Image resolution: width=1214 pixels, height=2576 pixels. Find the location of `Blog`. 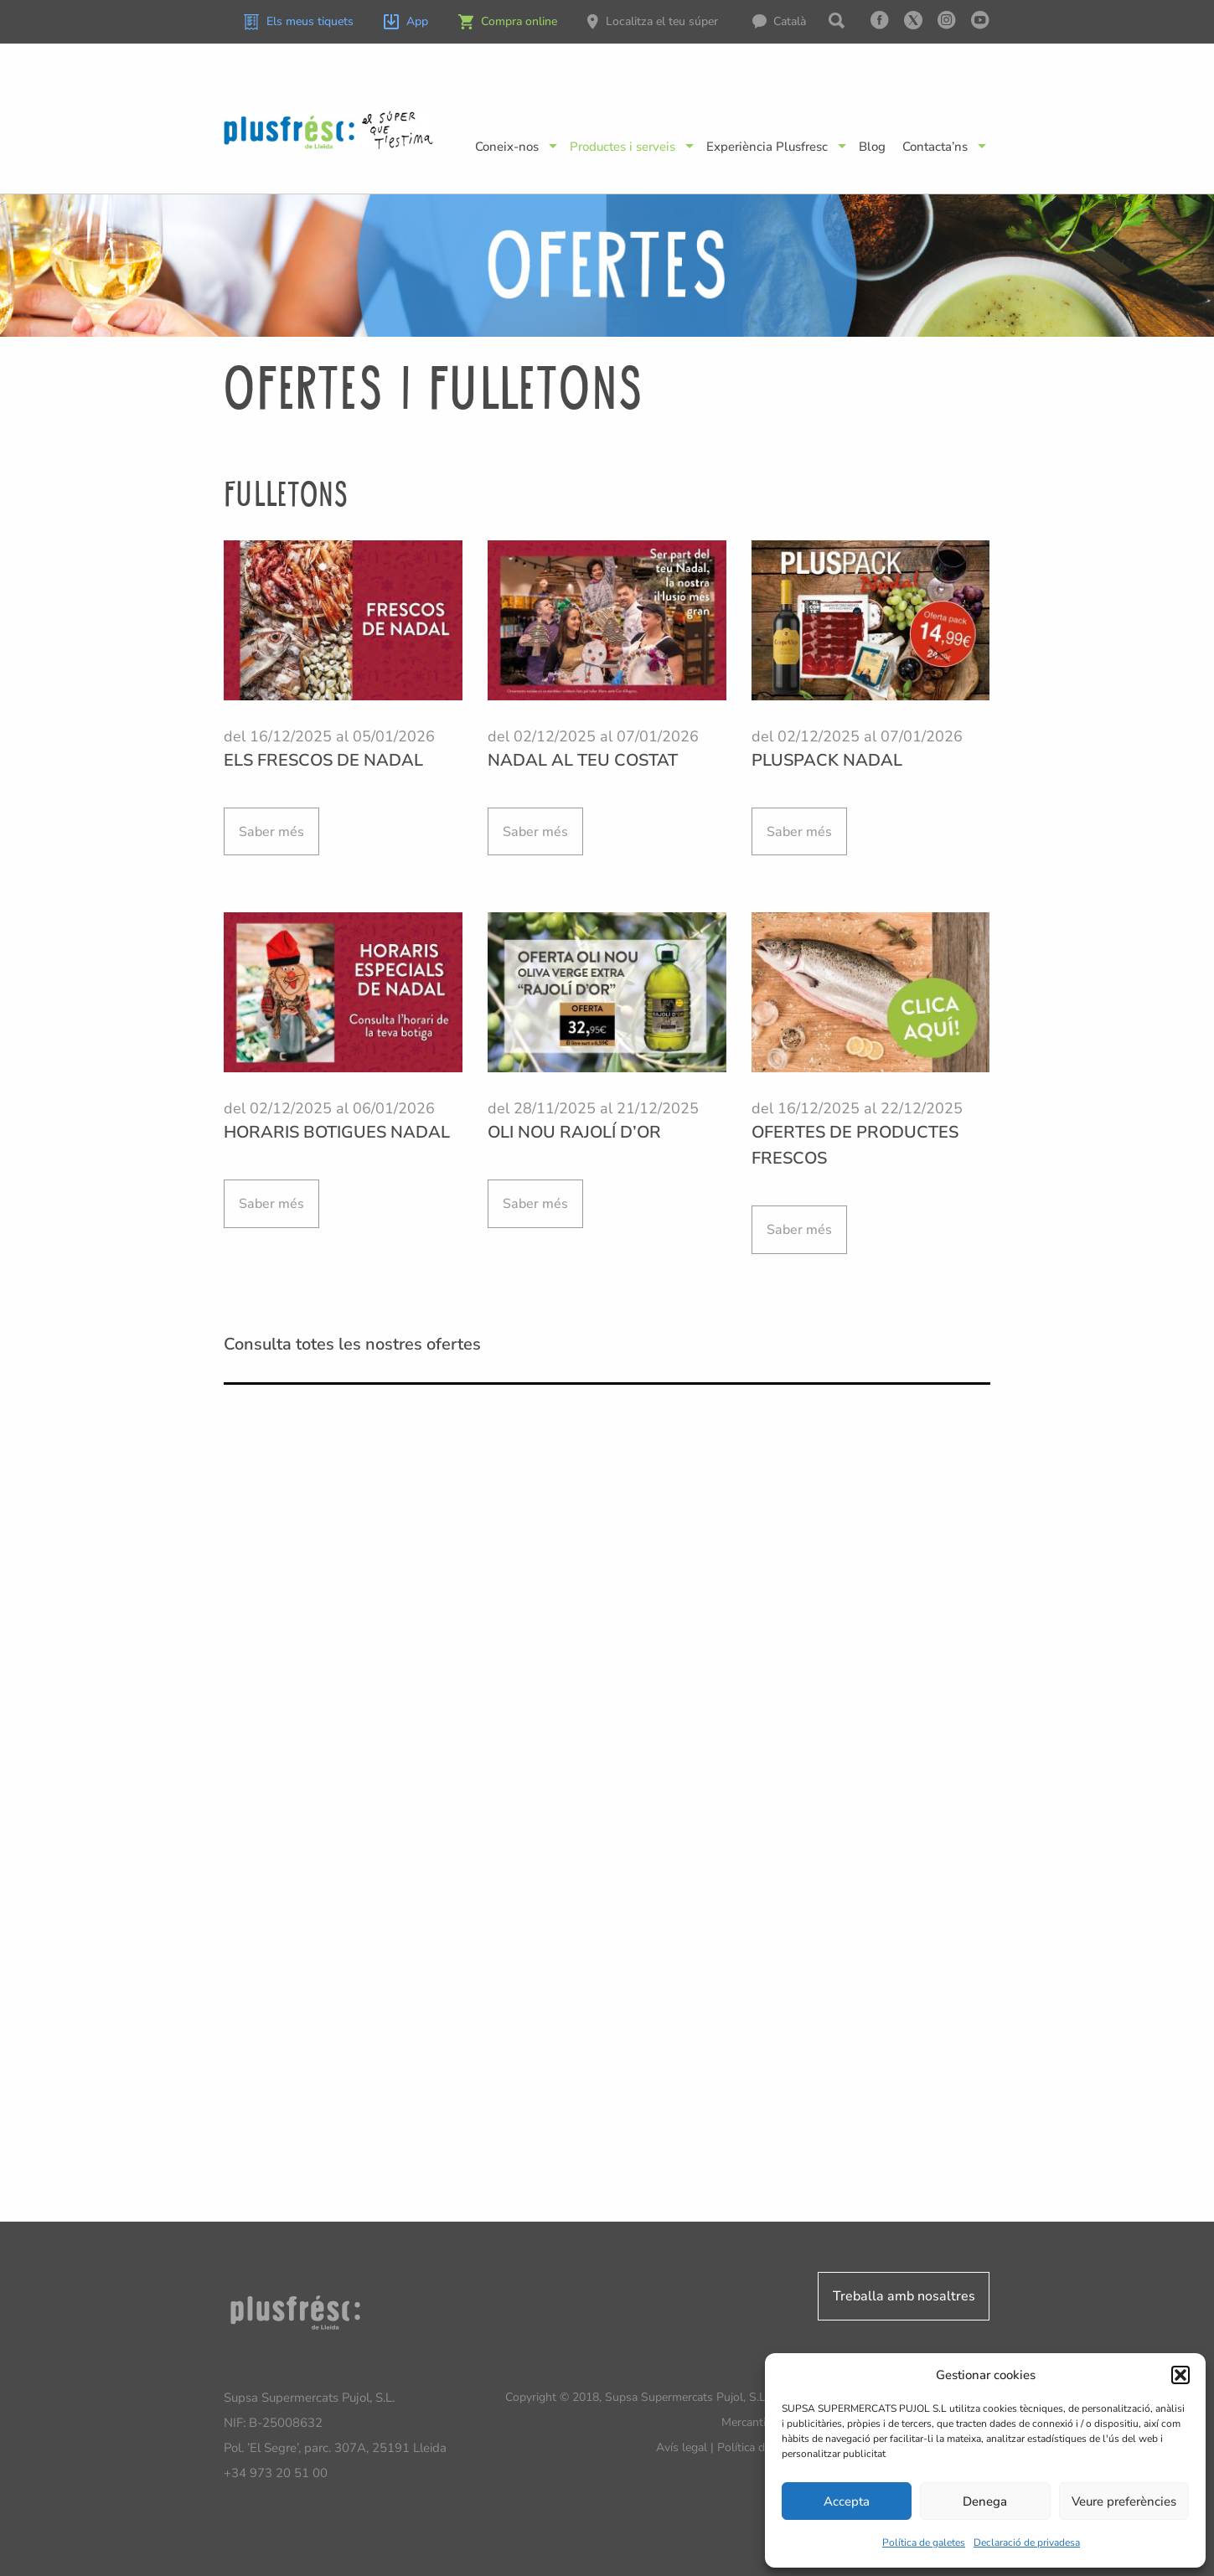

Blog is located at coordinates (872, 146).